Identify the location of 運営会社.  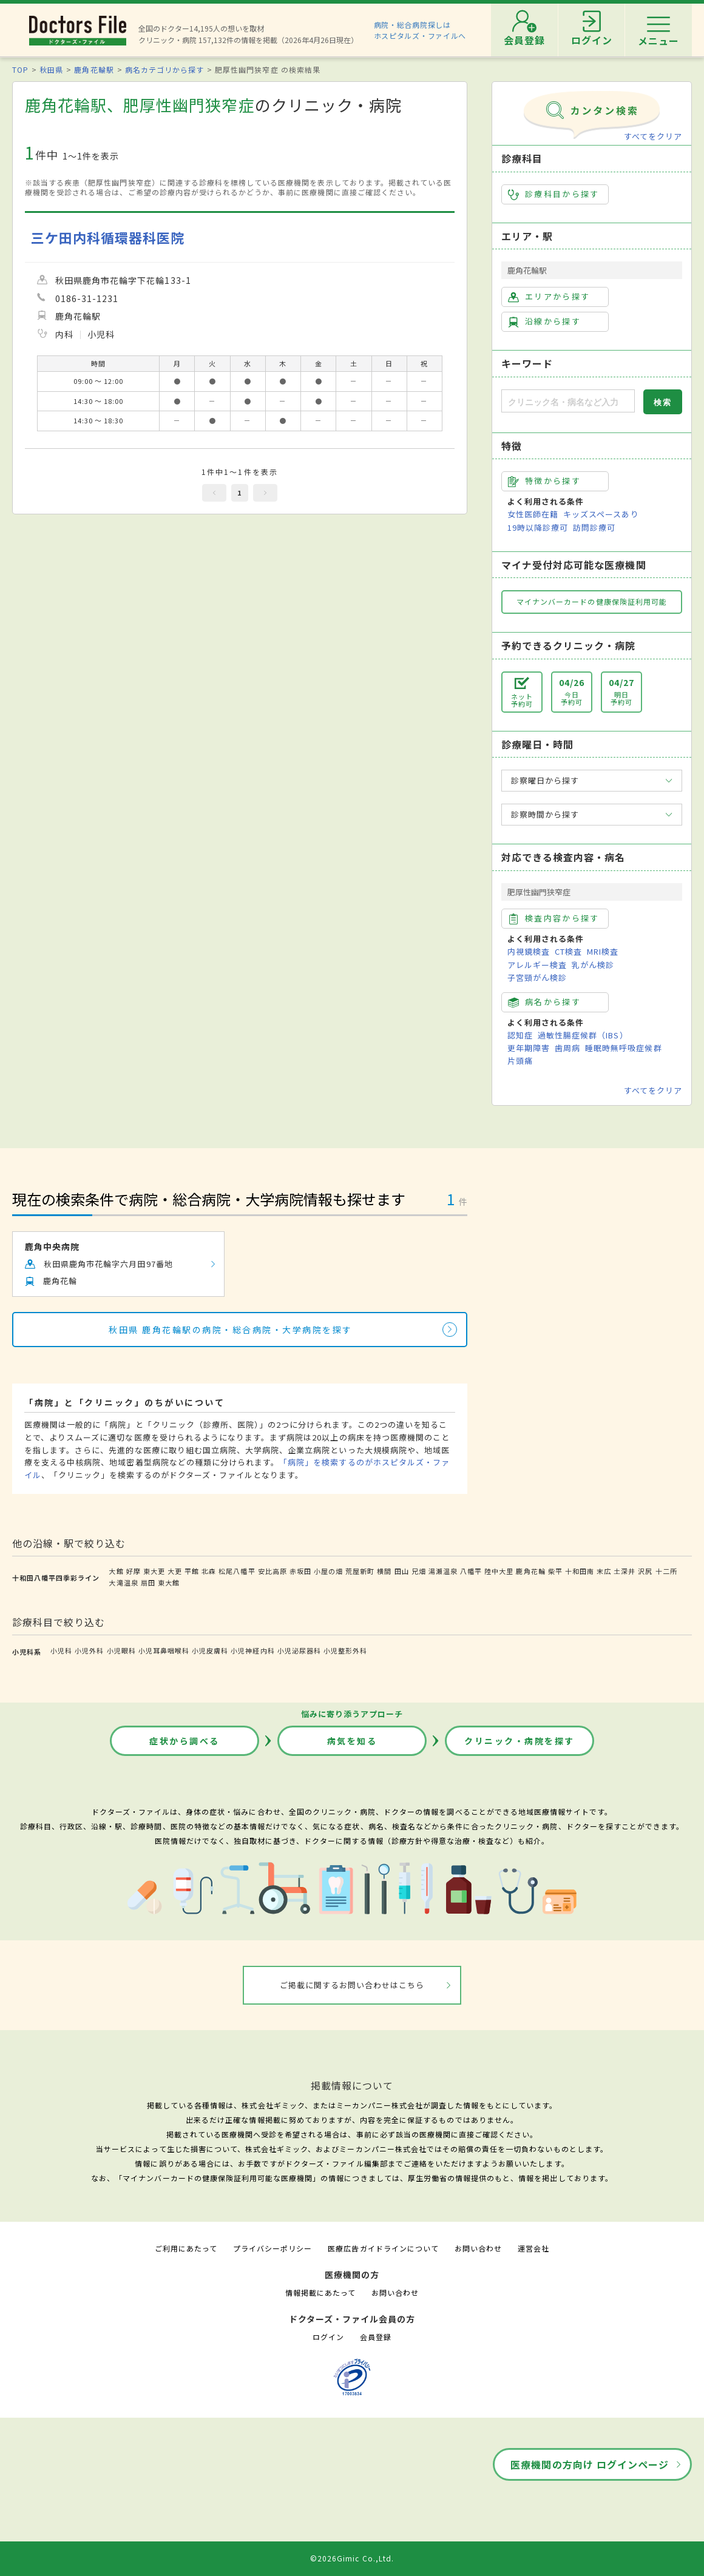
(533, 2248).